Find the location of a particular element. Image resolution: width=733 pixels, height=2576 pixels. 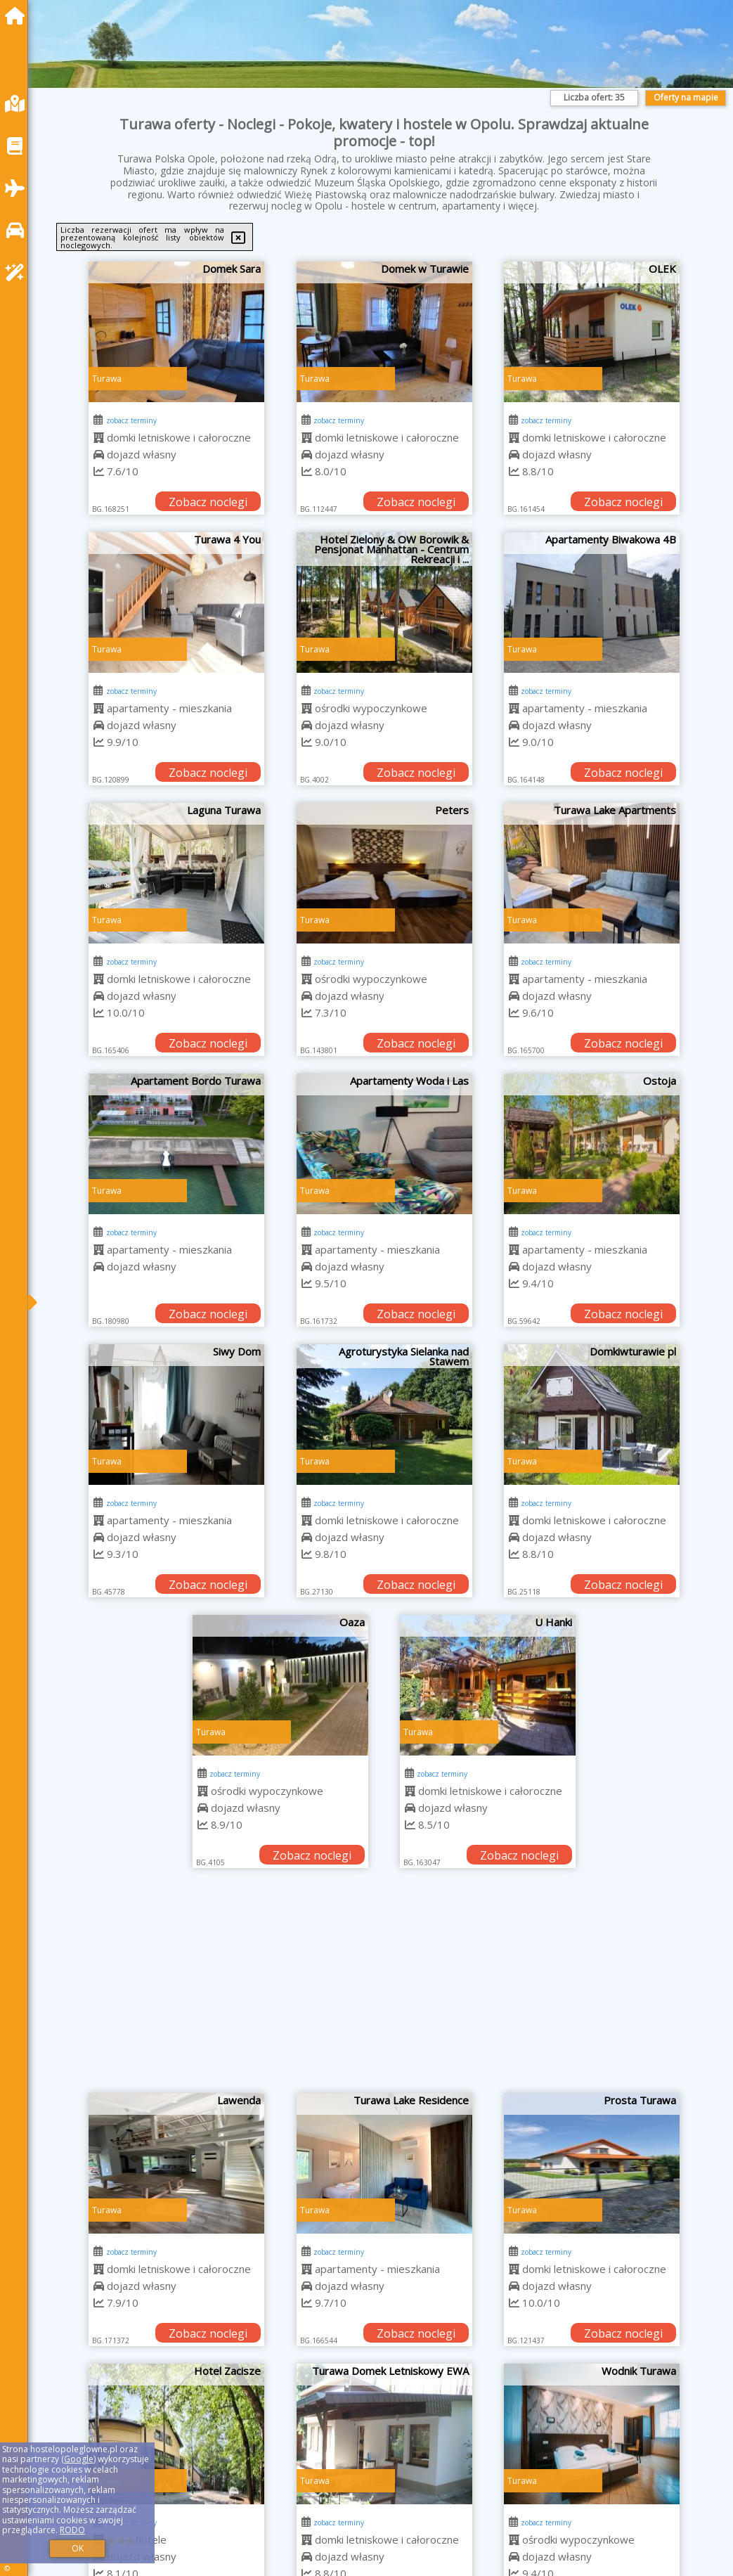

Oferty na mapie is located at coordinates (686, 97).